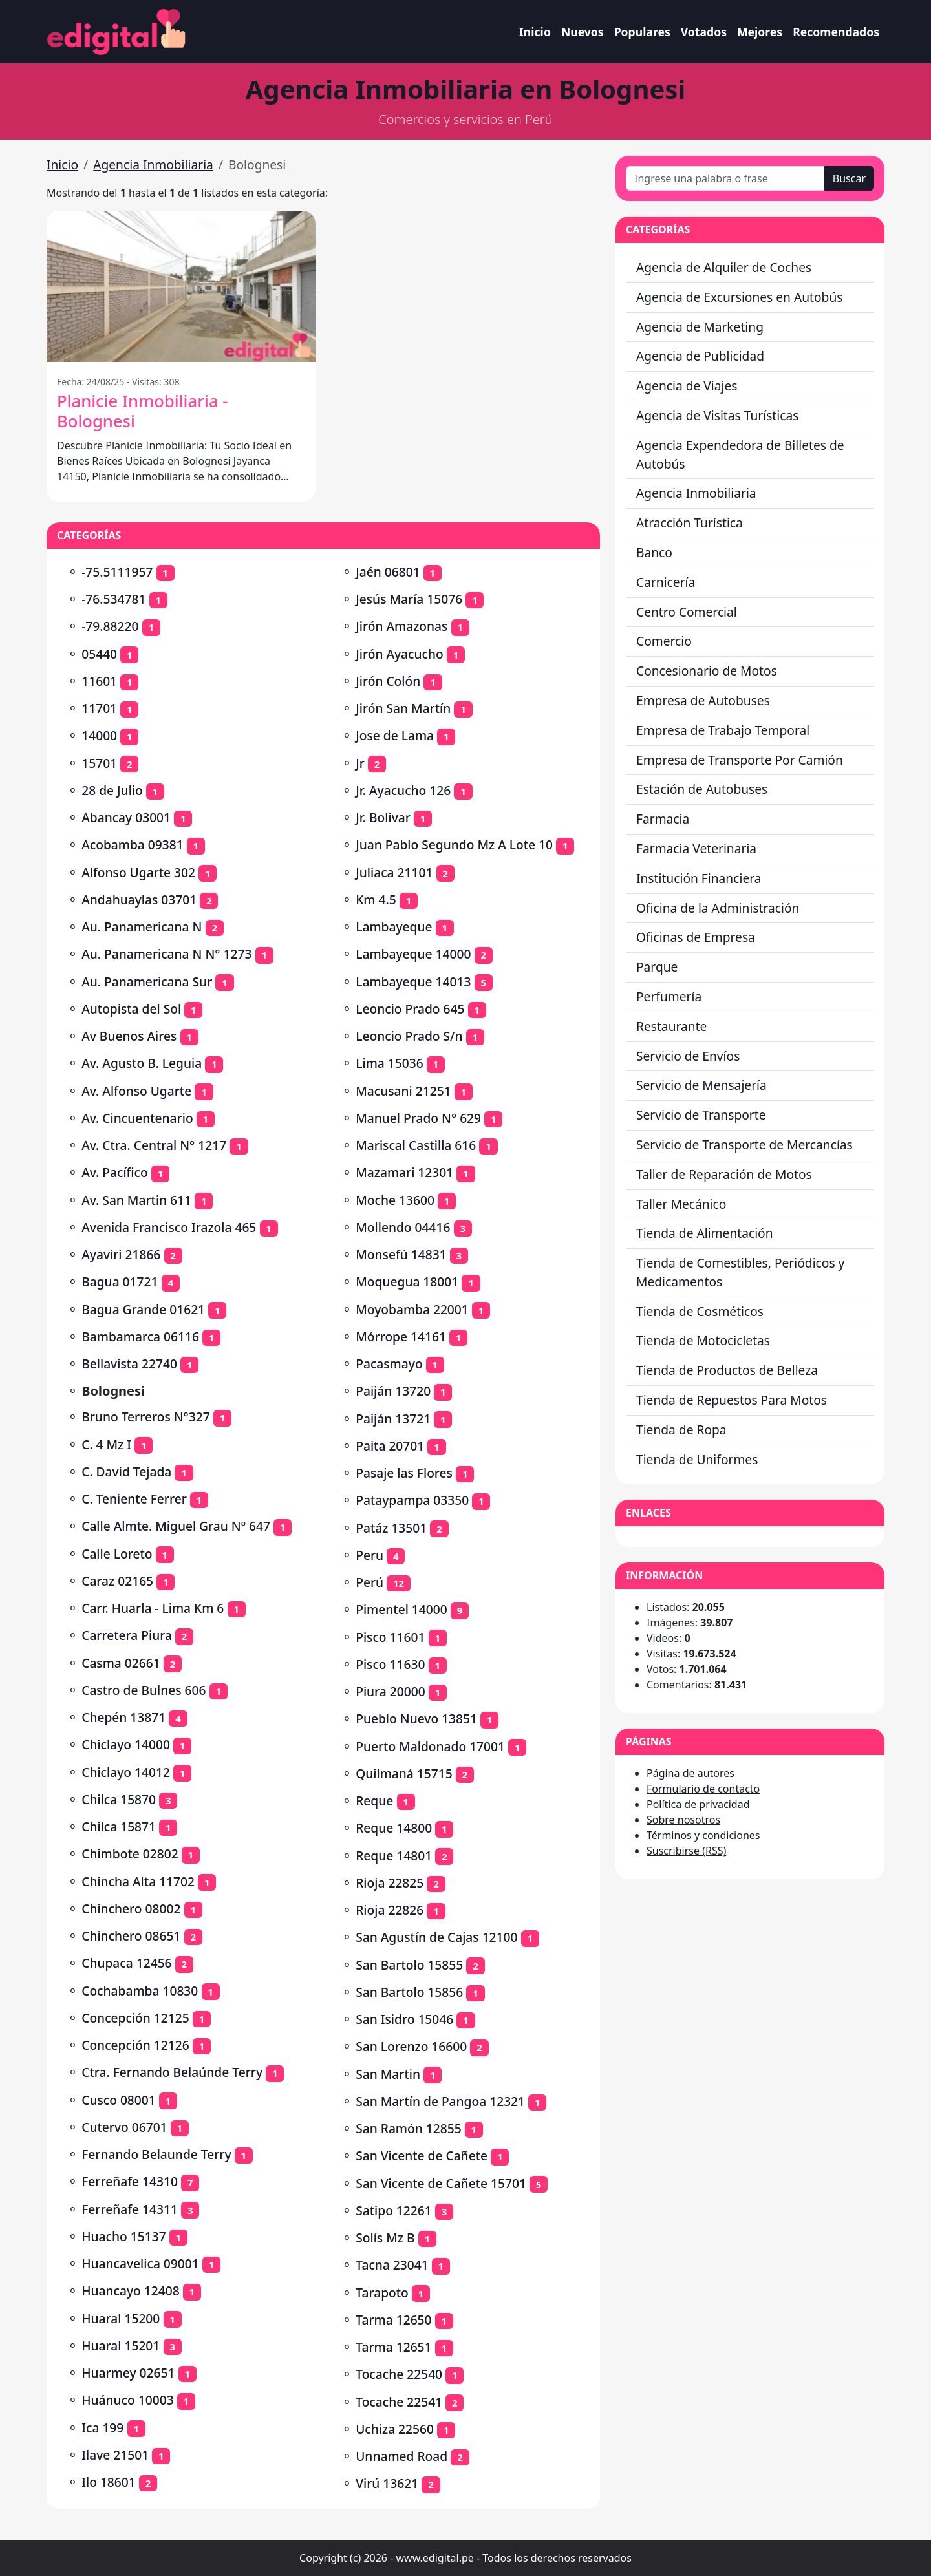 This screenshot has width=931, height=2576. Describe the element at coordinates (130, 2290) in the screenshot. I see `Huancayo 12408` at that location.